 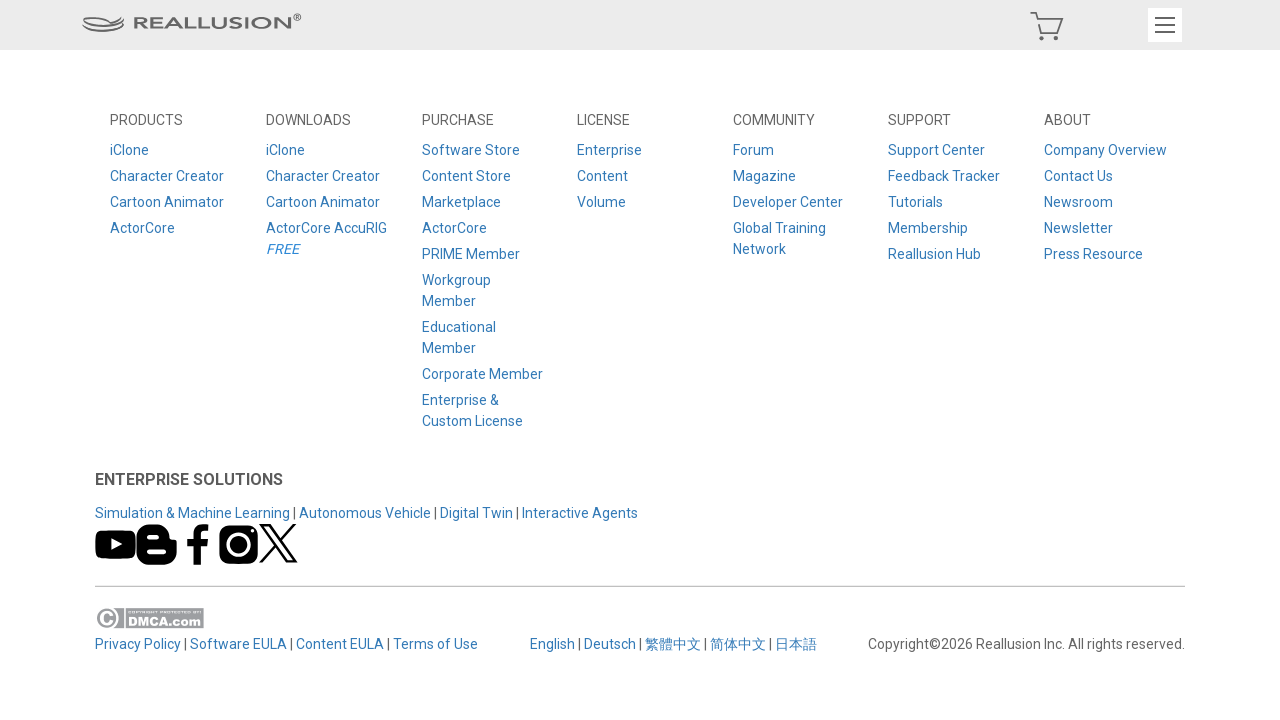 What do you see at coordinates (1092, 254) in the screenshot?
I see `Press Resource` at bounding box center [1092, 254].